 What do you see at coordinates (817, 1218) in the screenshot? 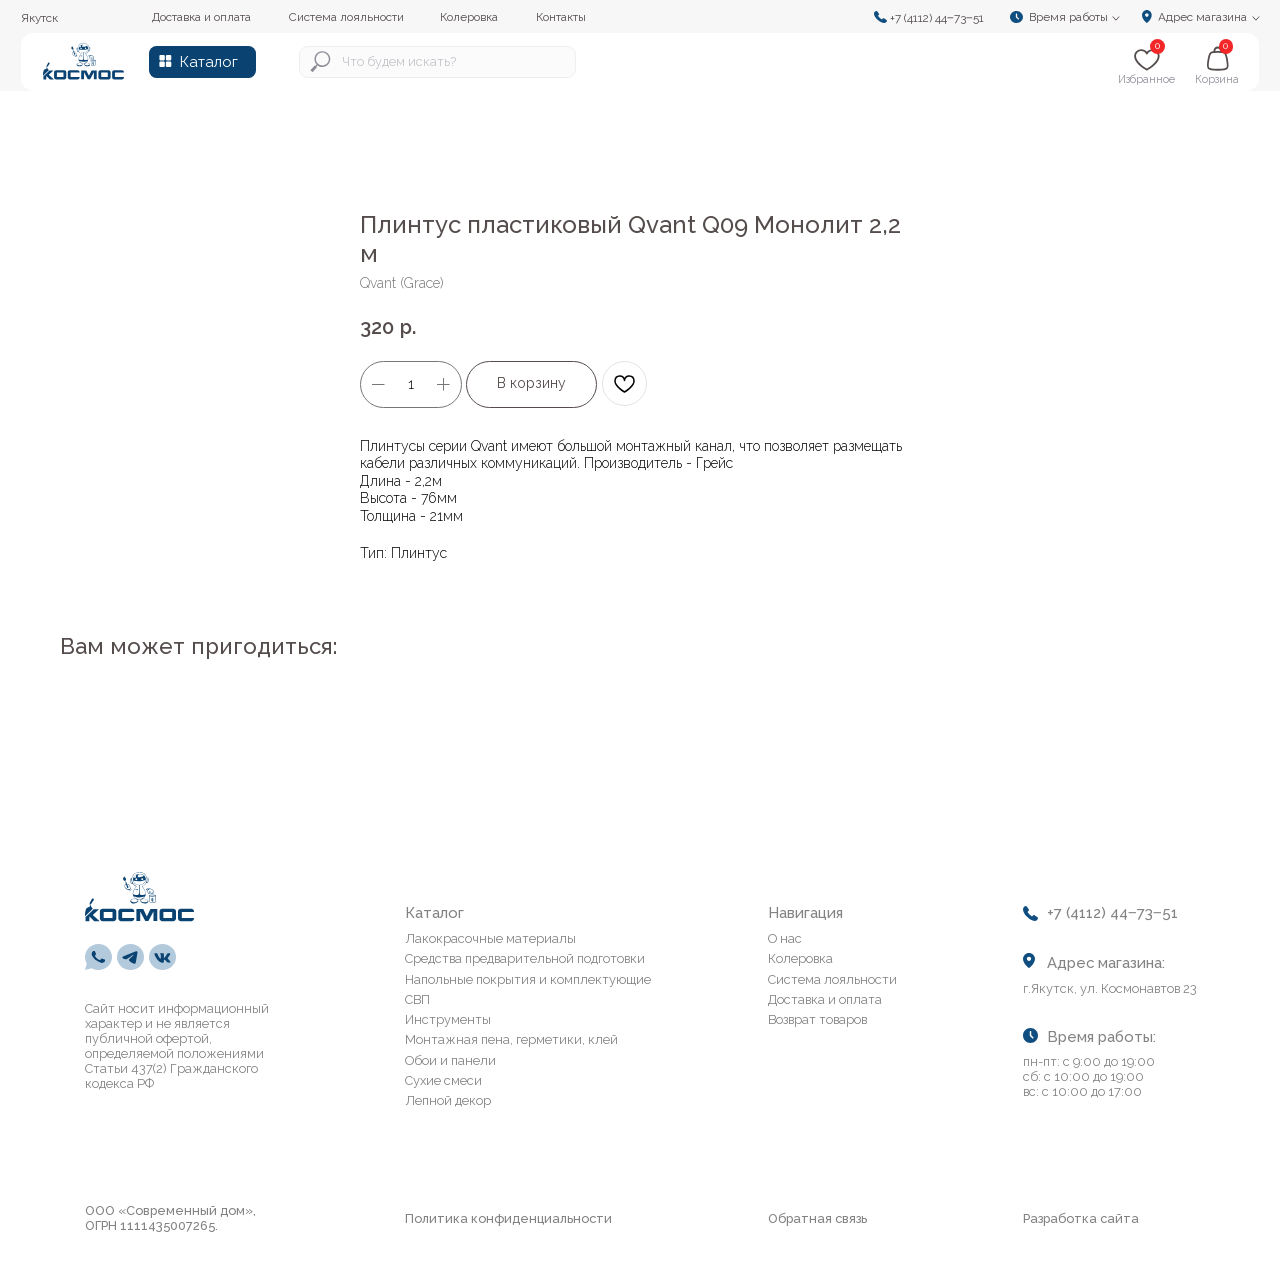
I see `Обратная связь [button]` at bounding box center [817, 1218].